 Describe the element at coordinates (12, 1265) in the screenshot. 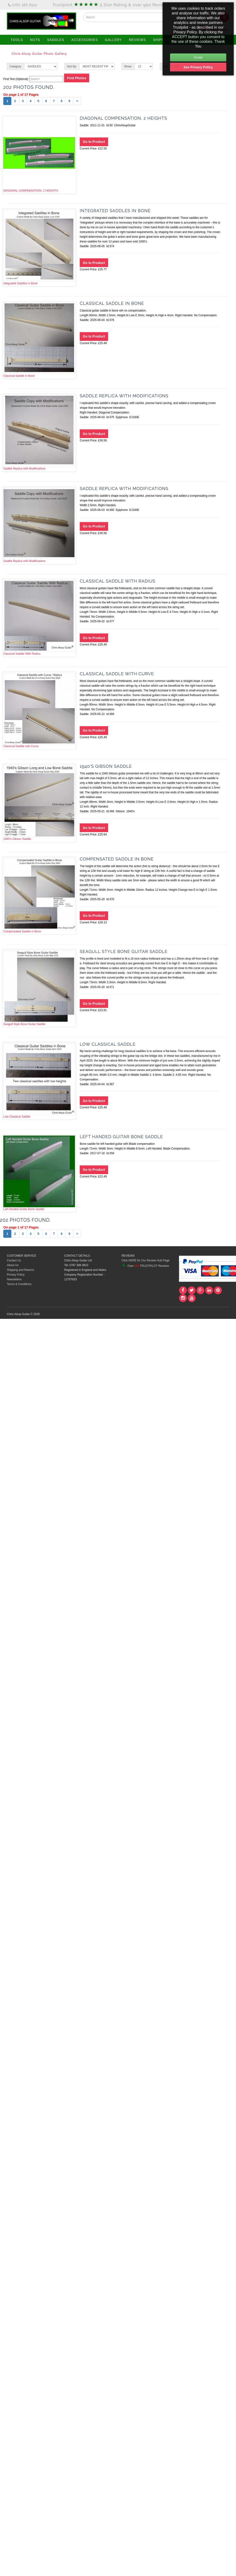

I see `About Us` at that location.